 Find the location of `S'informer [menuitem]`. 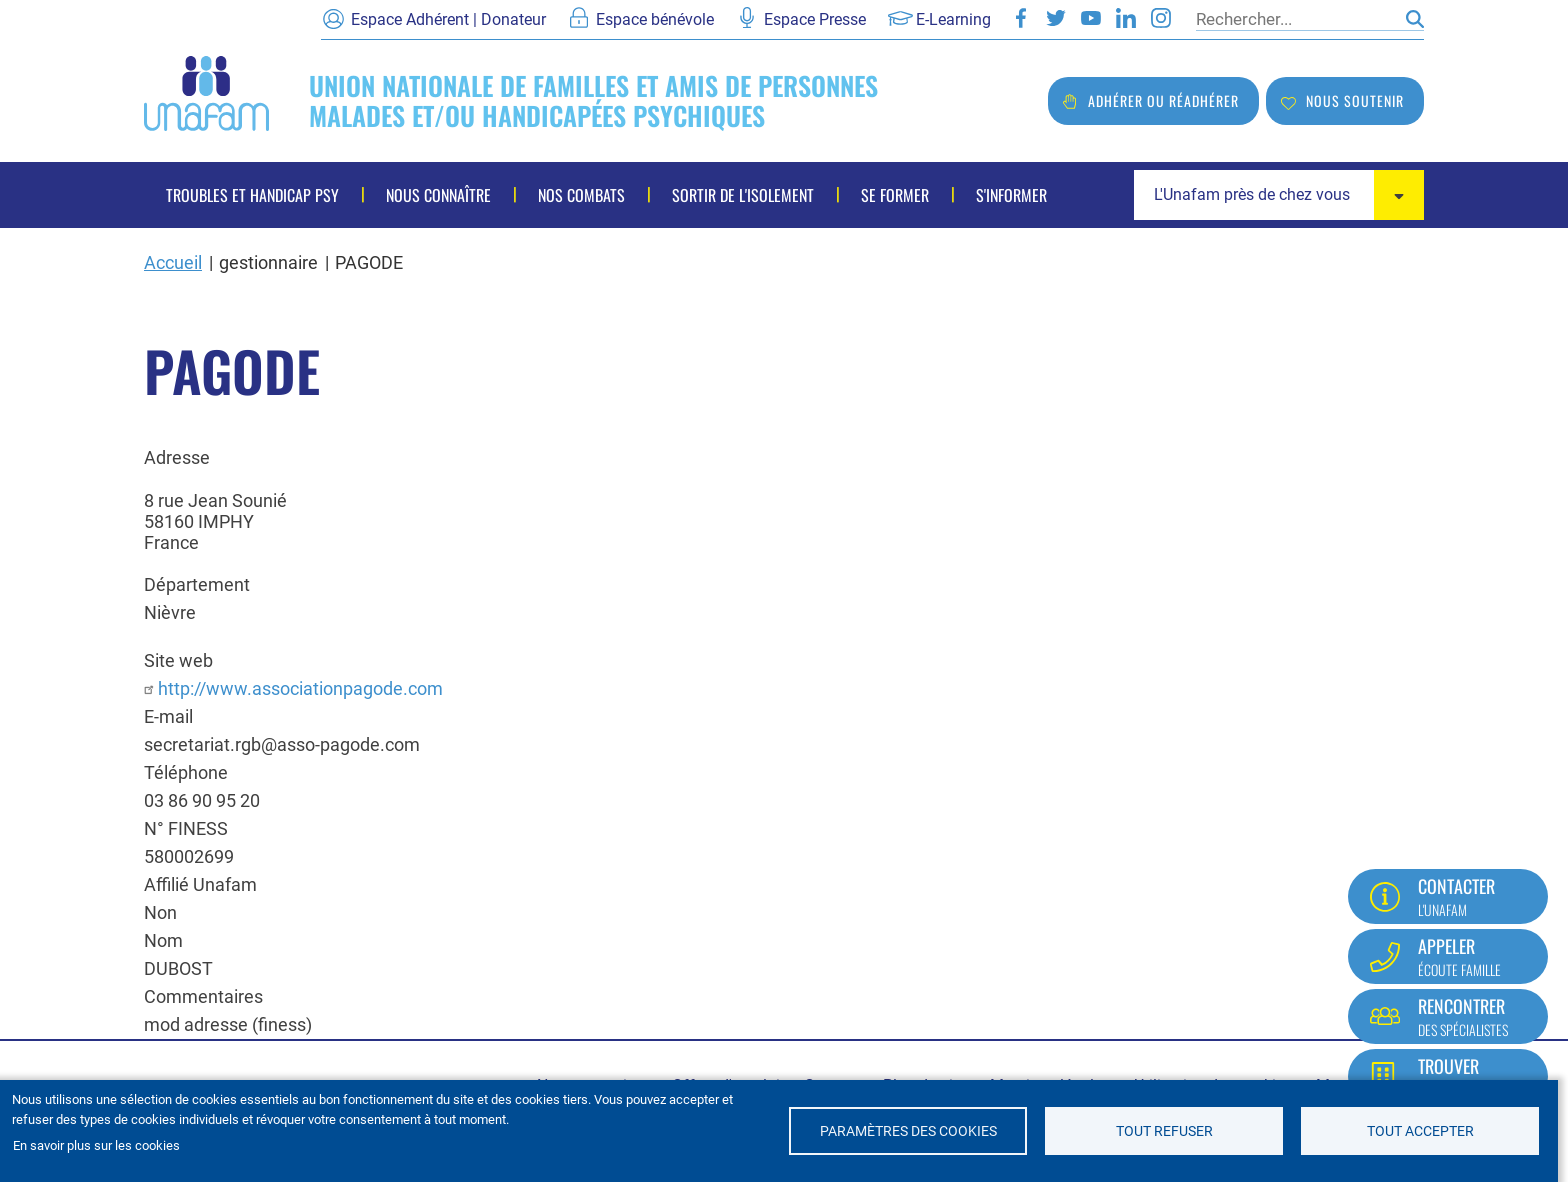

S'informer [menuitem] is located at coordinates (1011, 195).